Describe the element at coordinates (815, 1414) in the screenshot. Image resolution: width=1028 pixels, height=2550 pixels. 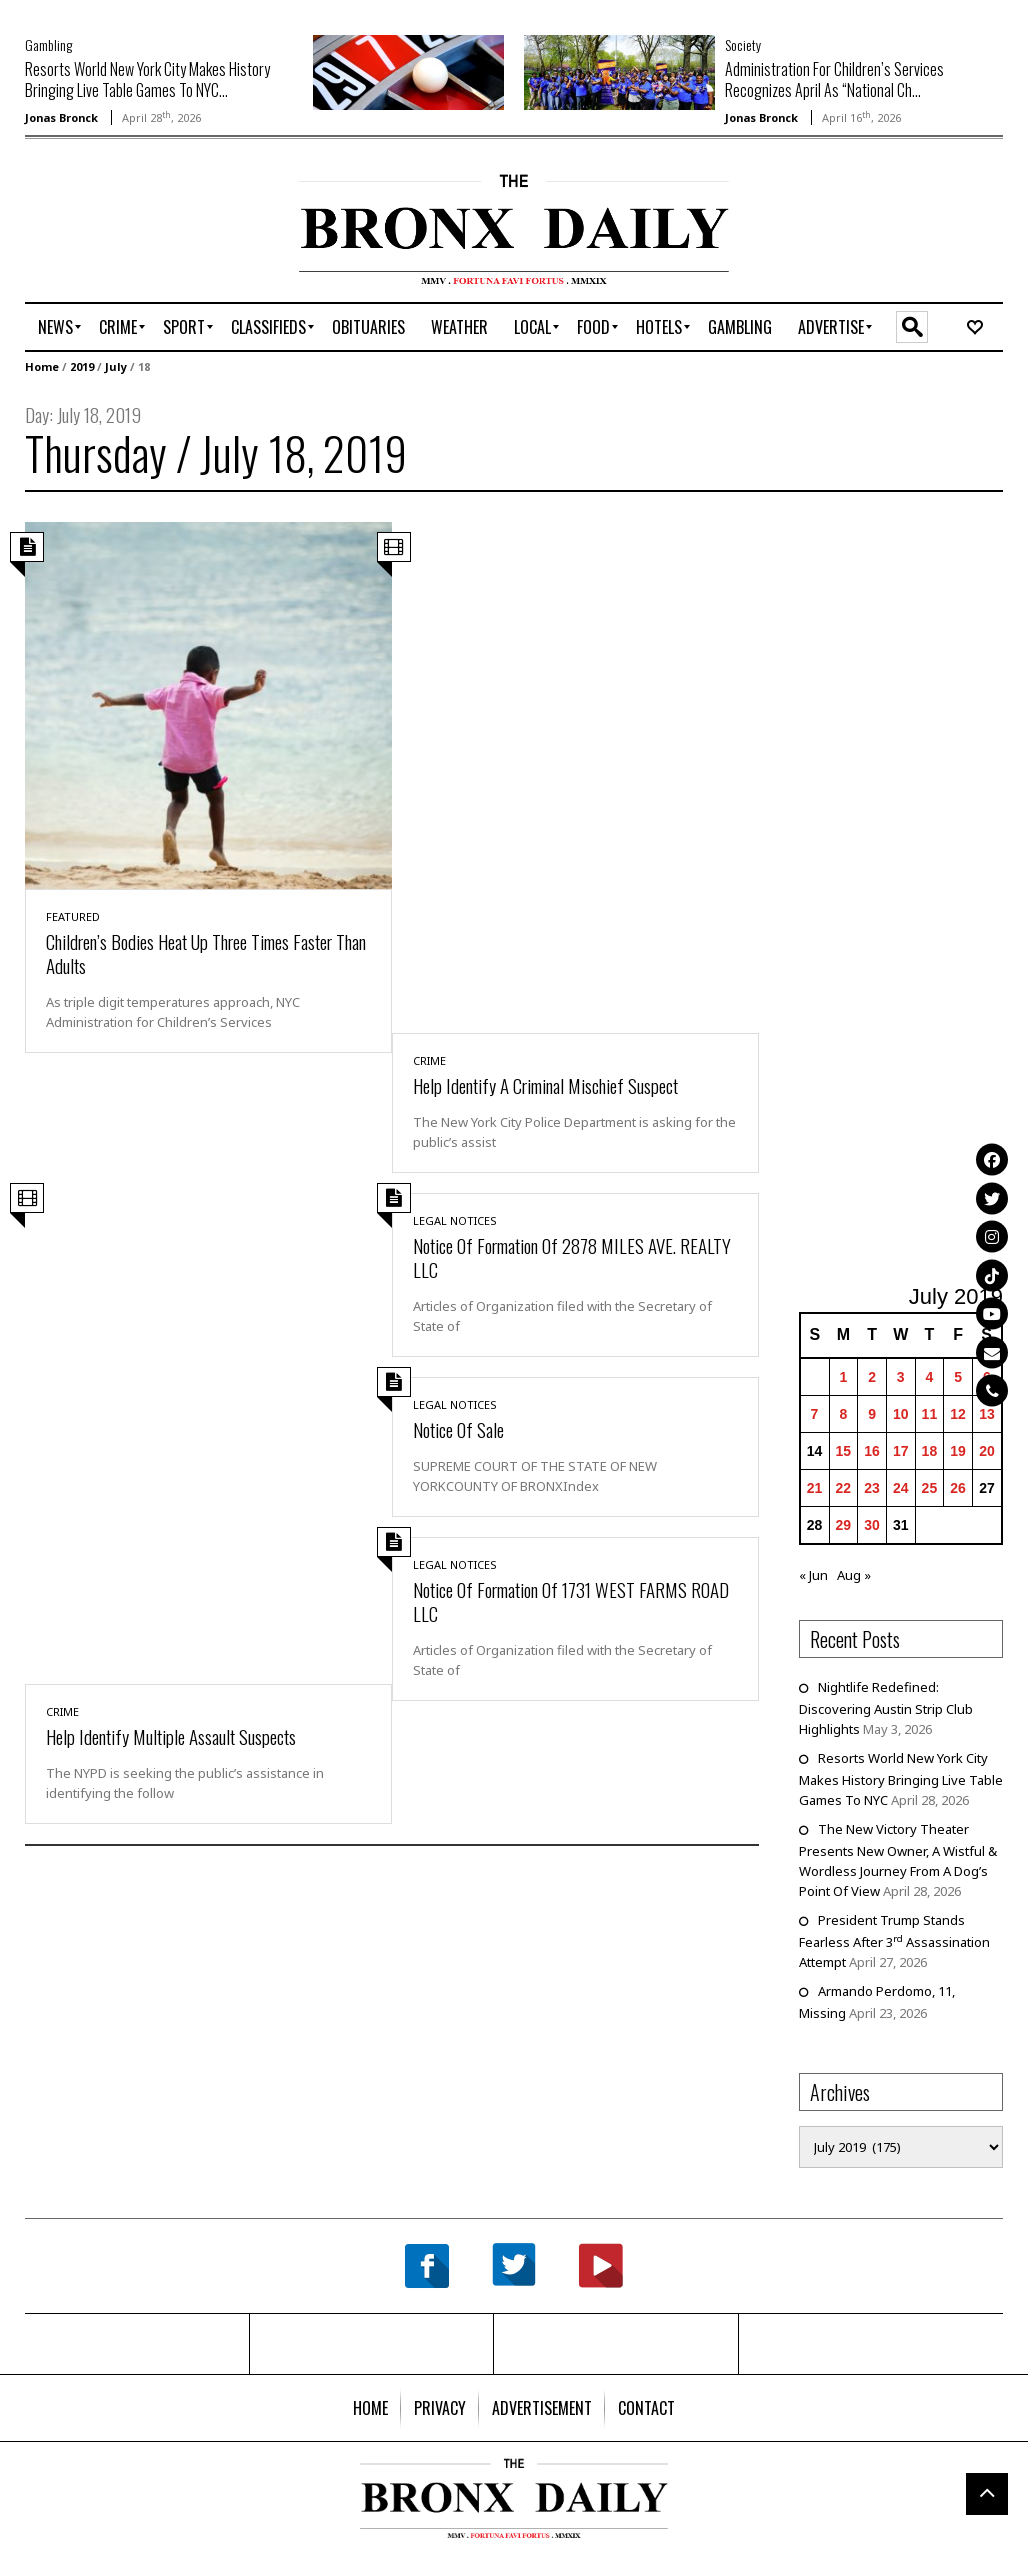
I see `7 [Posts published on July 7, 2019]` at that location.